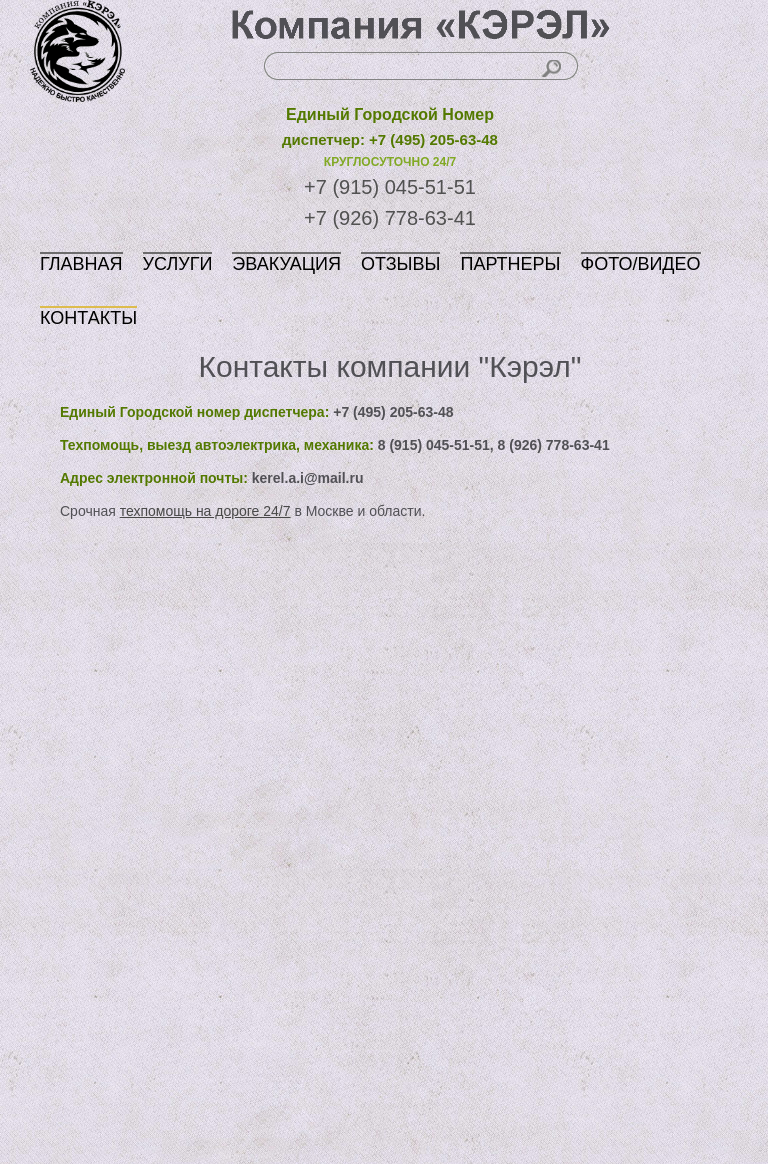 This screenshot has width=768, height=1164. What do you see at coordinates (178, 264) in the screenshot?
I see `УСЛУГИ` at bounding box center [178, 264].